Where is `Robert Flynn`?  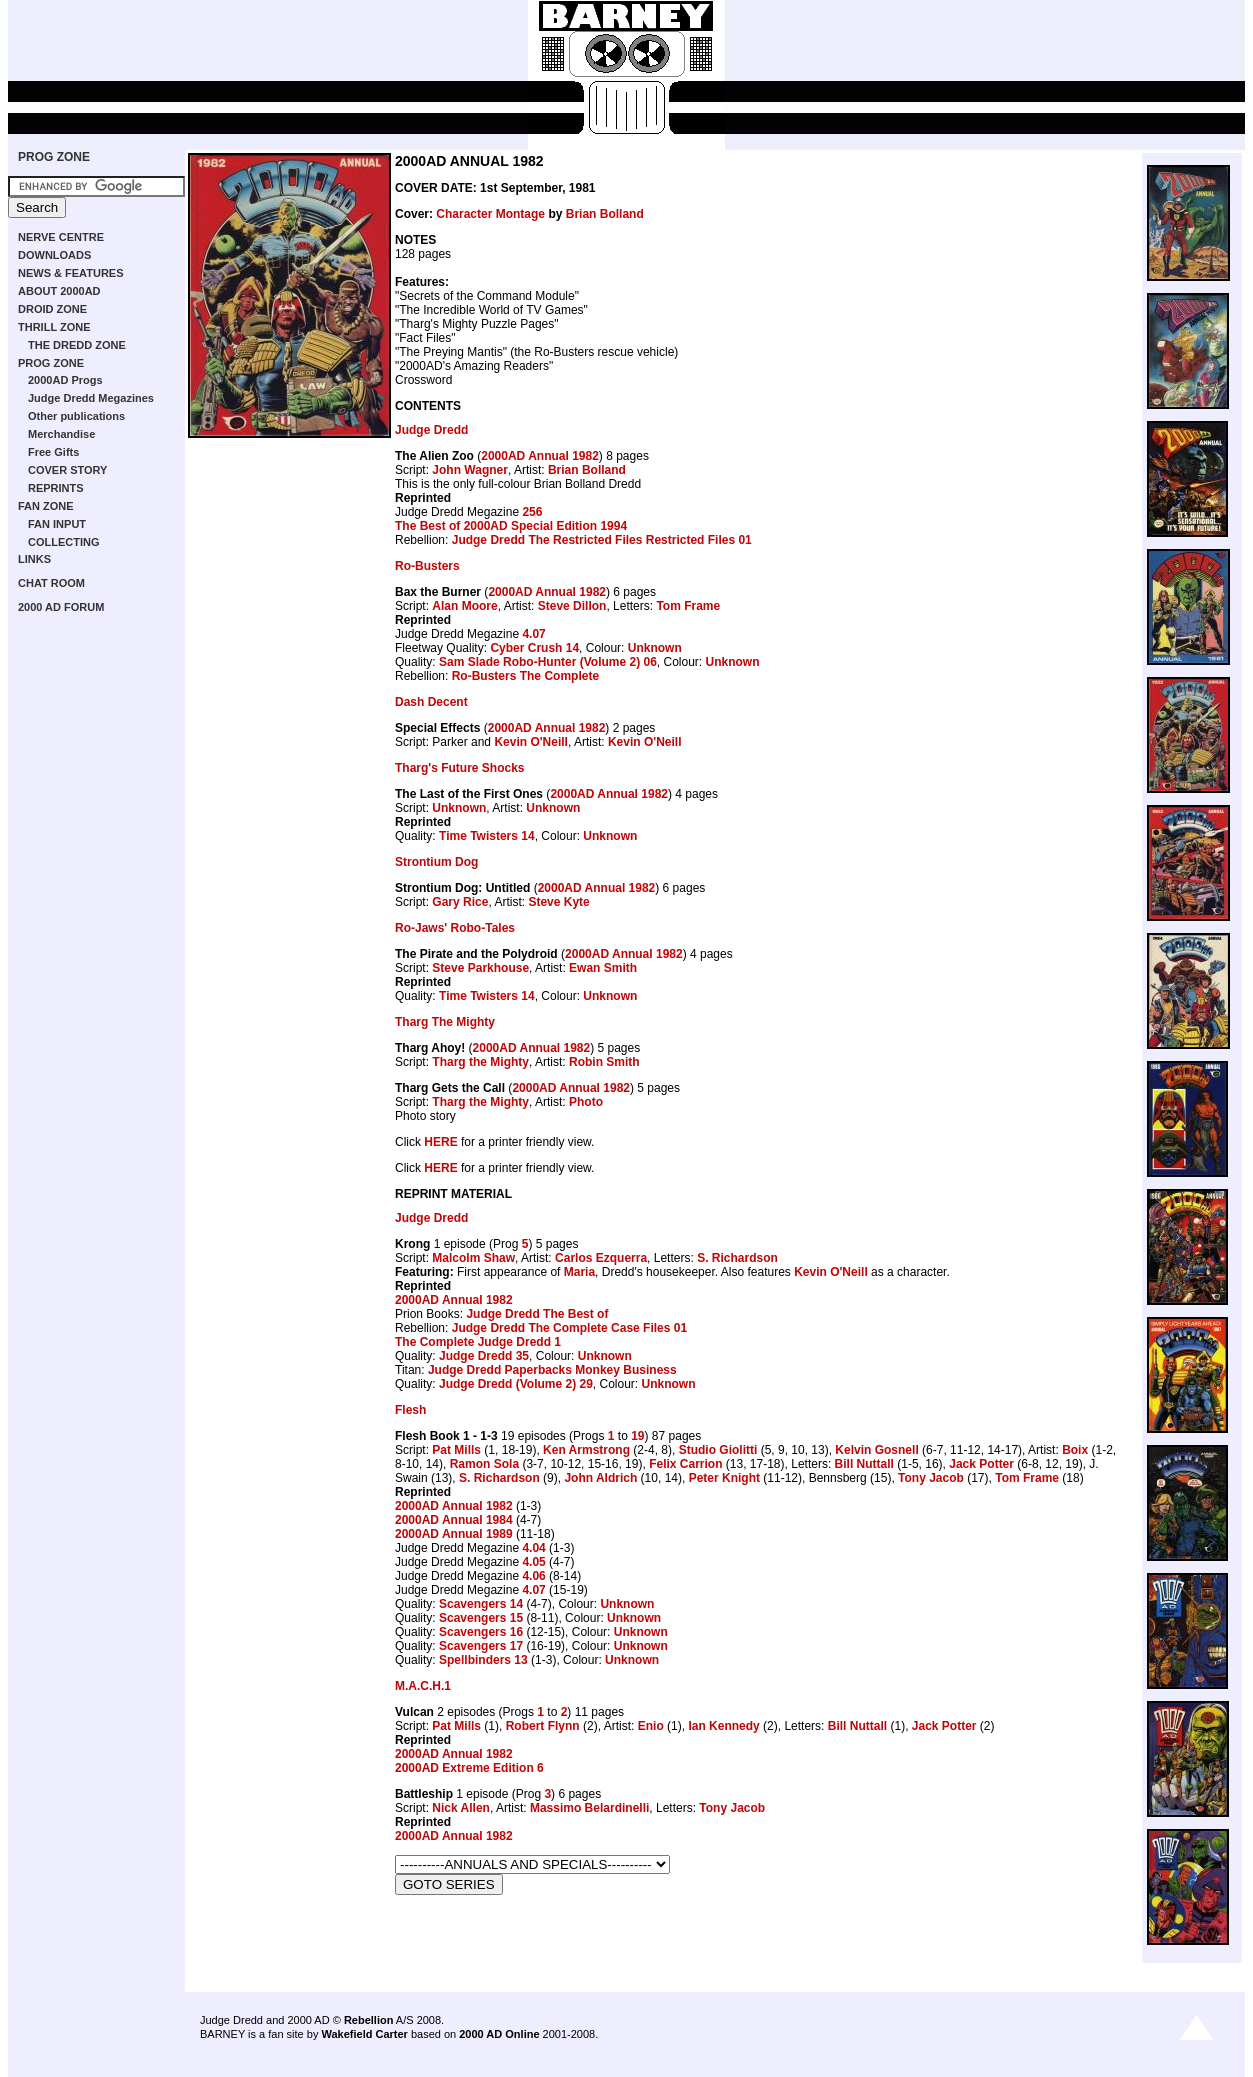
Robert Flynn is located at coordinates (543, 1726).